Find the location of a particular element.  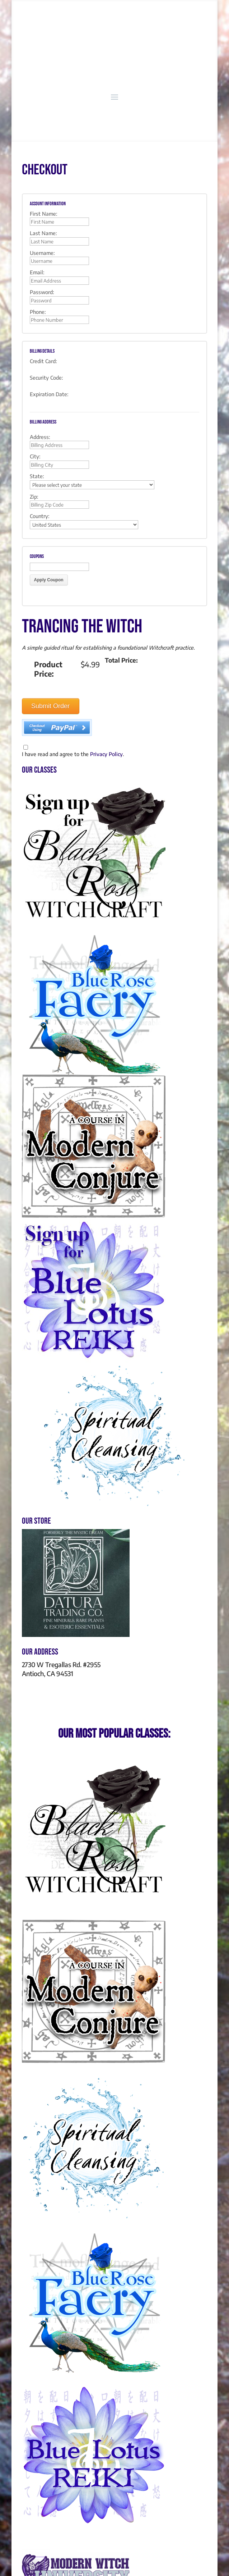

Credit Card: is located at coordinates (43, 361).